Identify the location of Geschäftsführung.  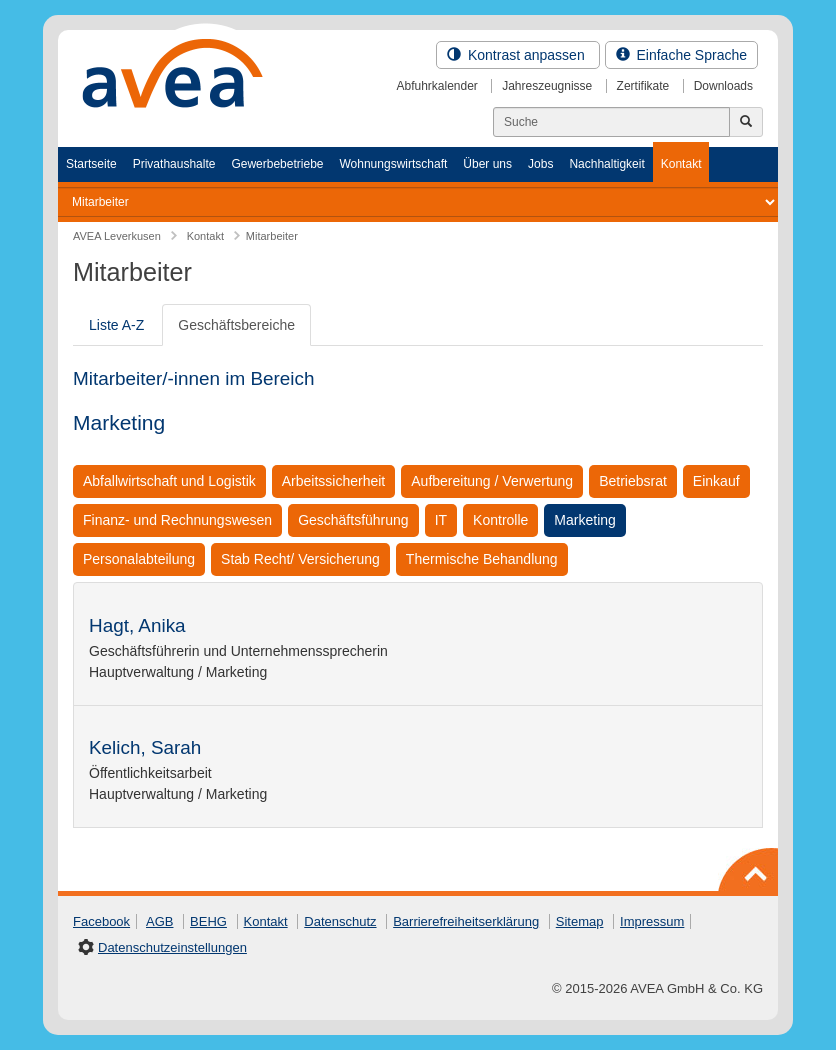
(353, 520).